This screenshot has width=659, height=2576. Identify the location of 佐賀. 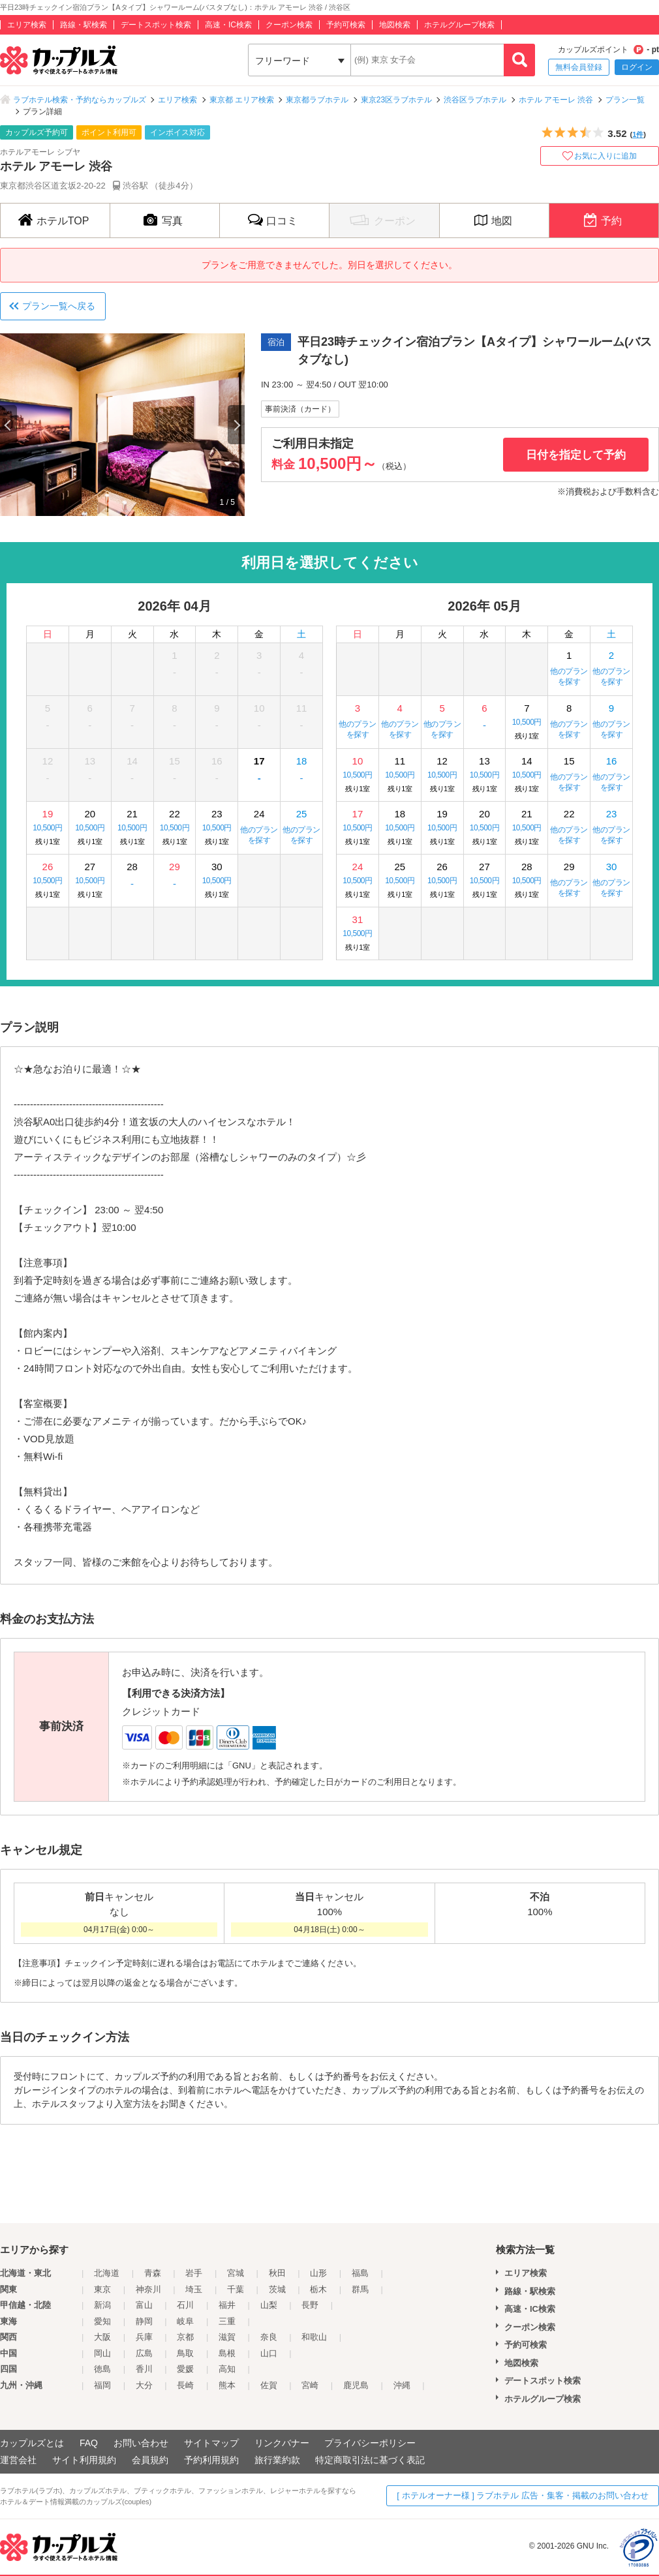
(268, 2385).